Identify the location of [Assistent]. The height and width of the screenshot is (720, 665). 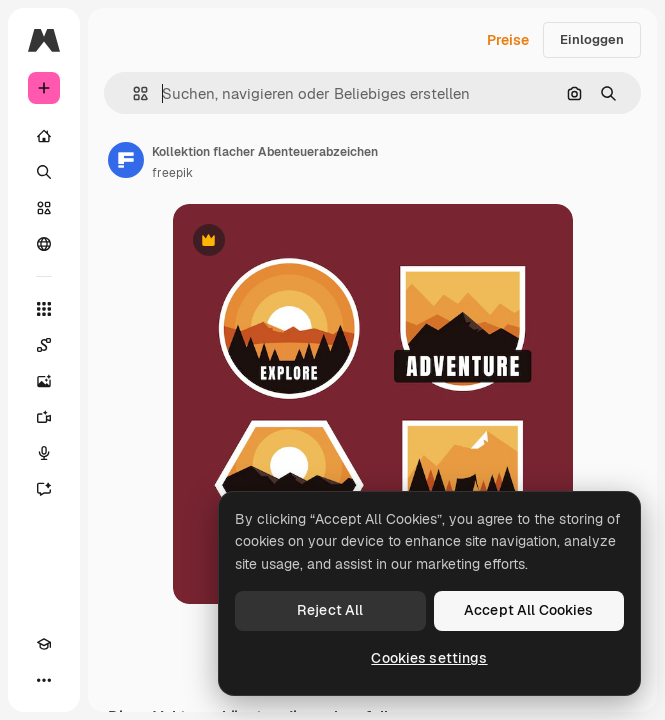
(44, 489).